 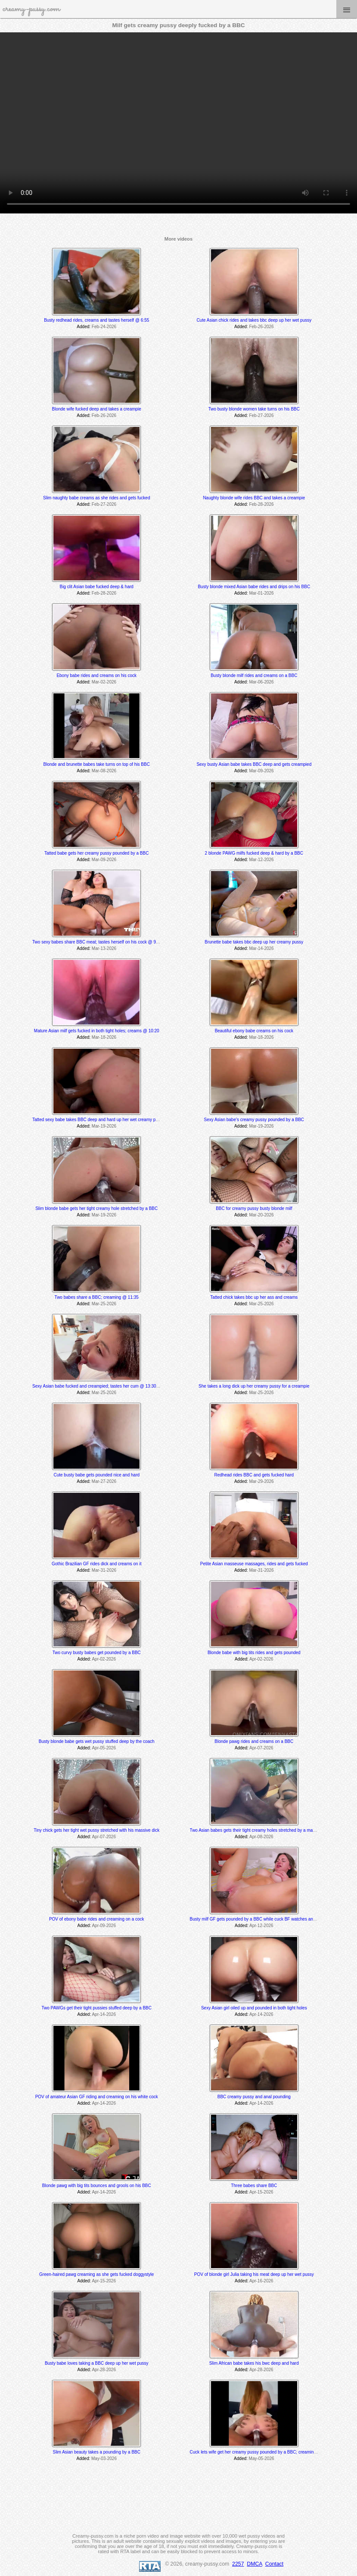 I want to click on Two Asian babes gets their tight creamy holes stretched by a massive BBC, so click(x=261, y=1830).